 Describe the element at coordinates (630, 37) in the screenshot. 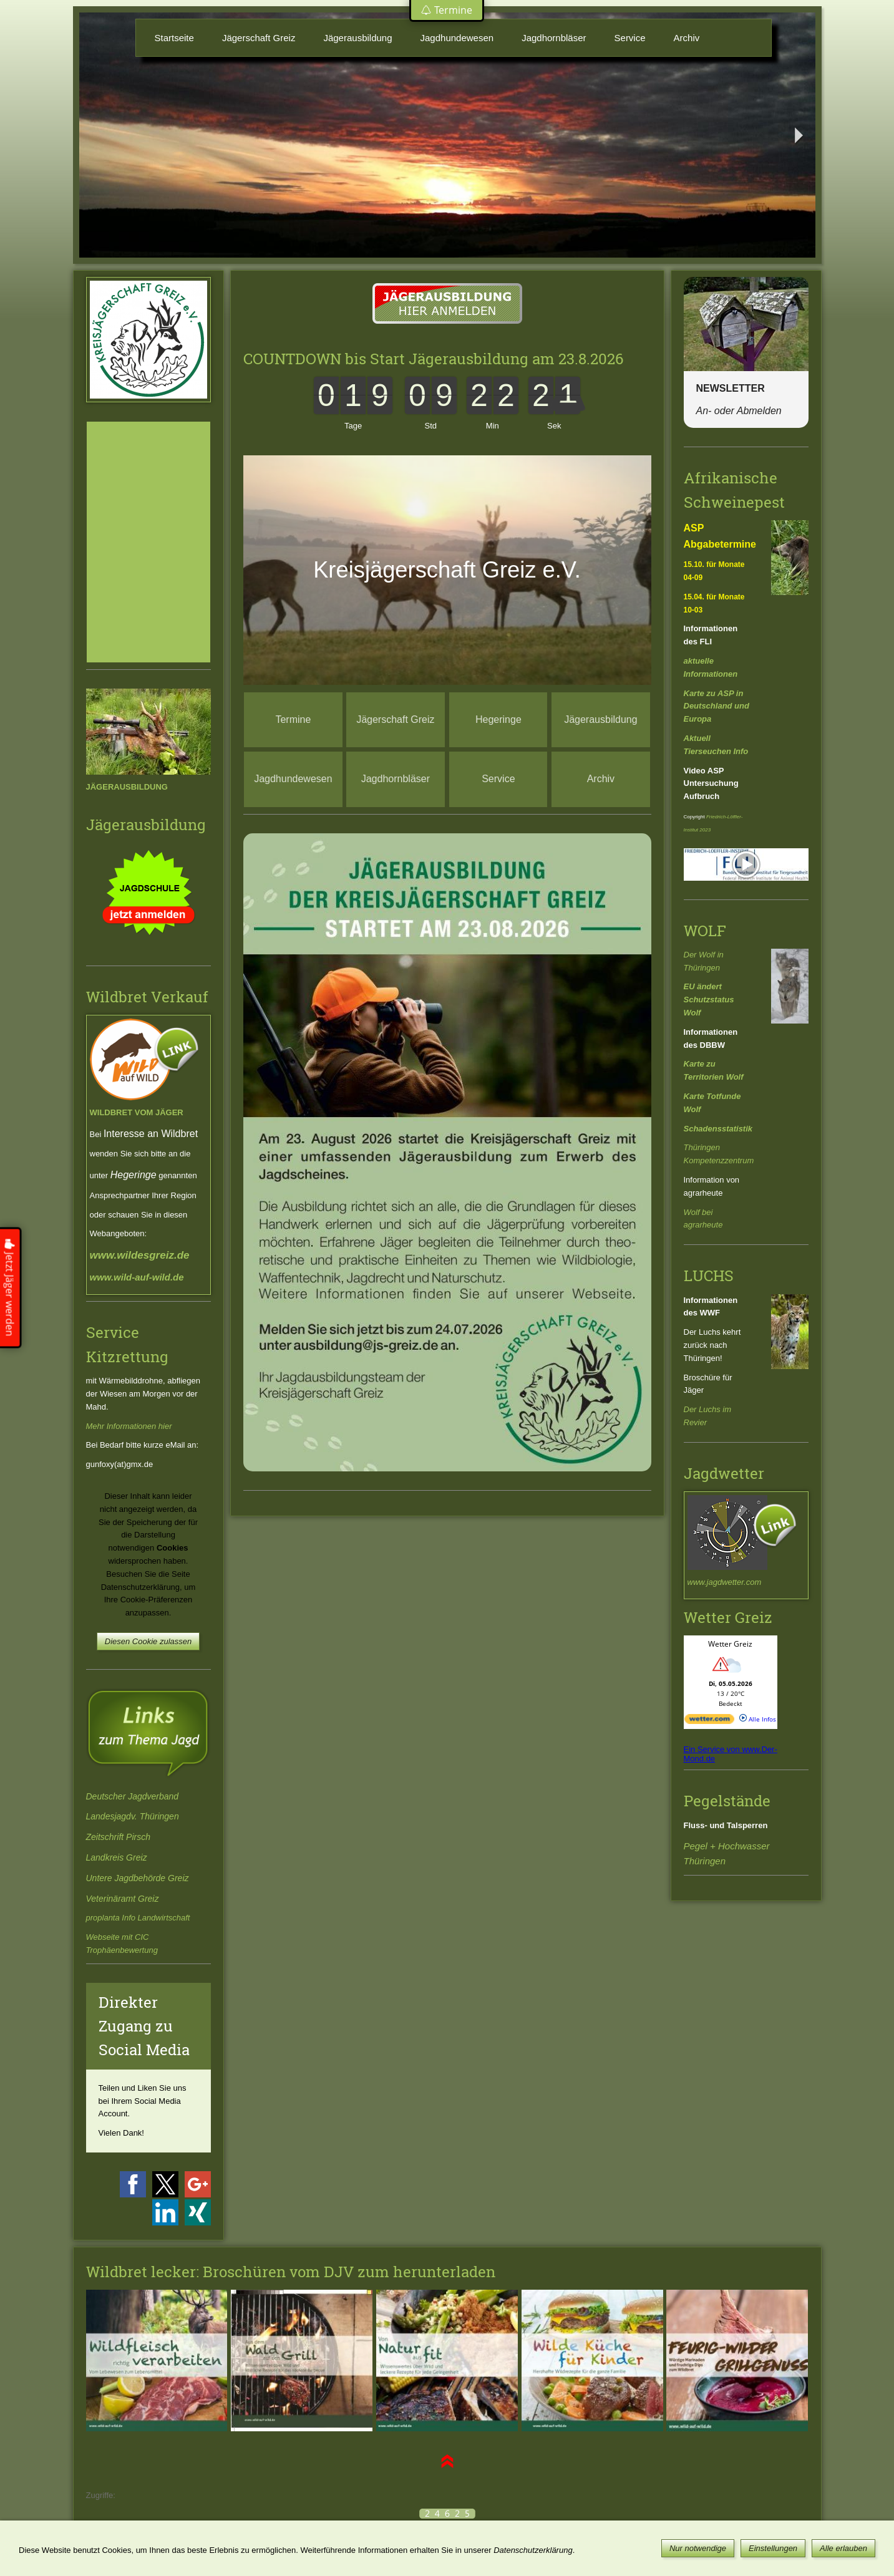

I see `Service` at that location.